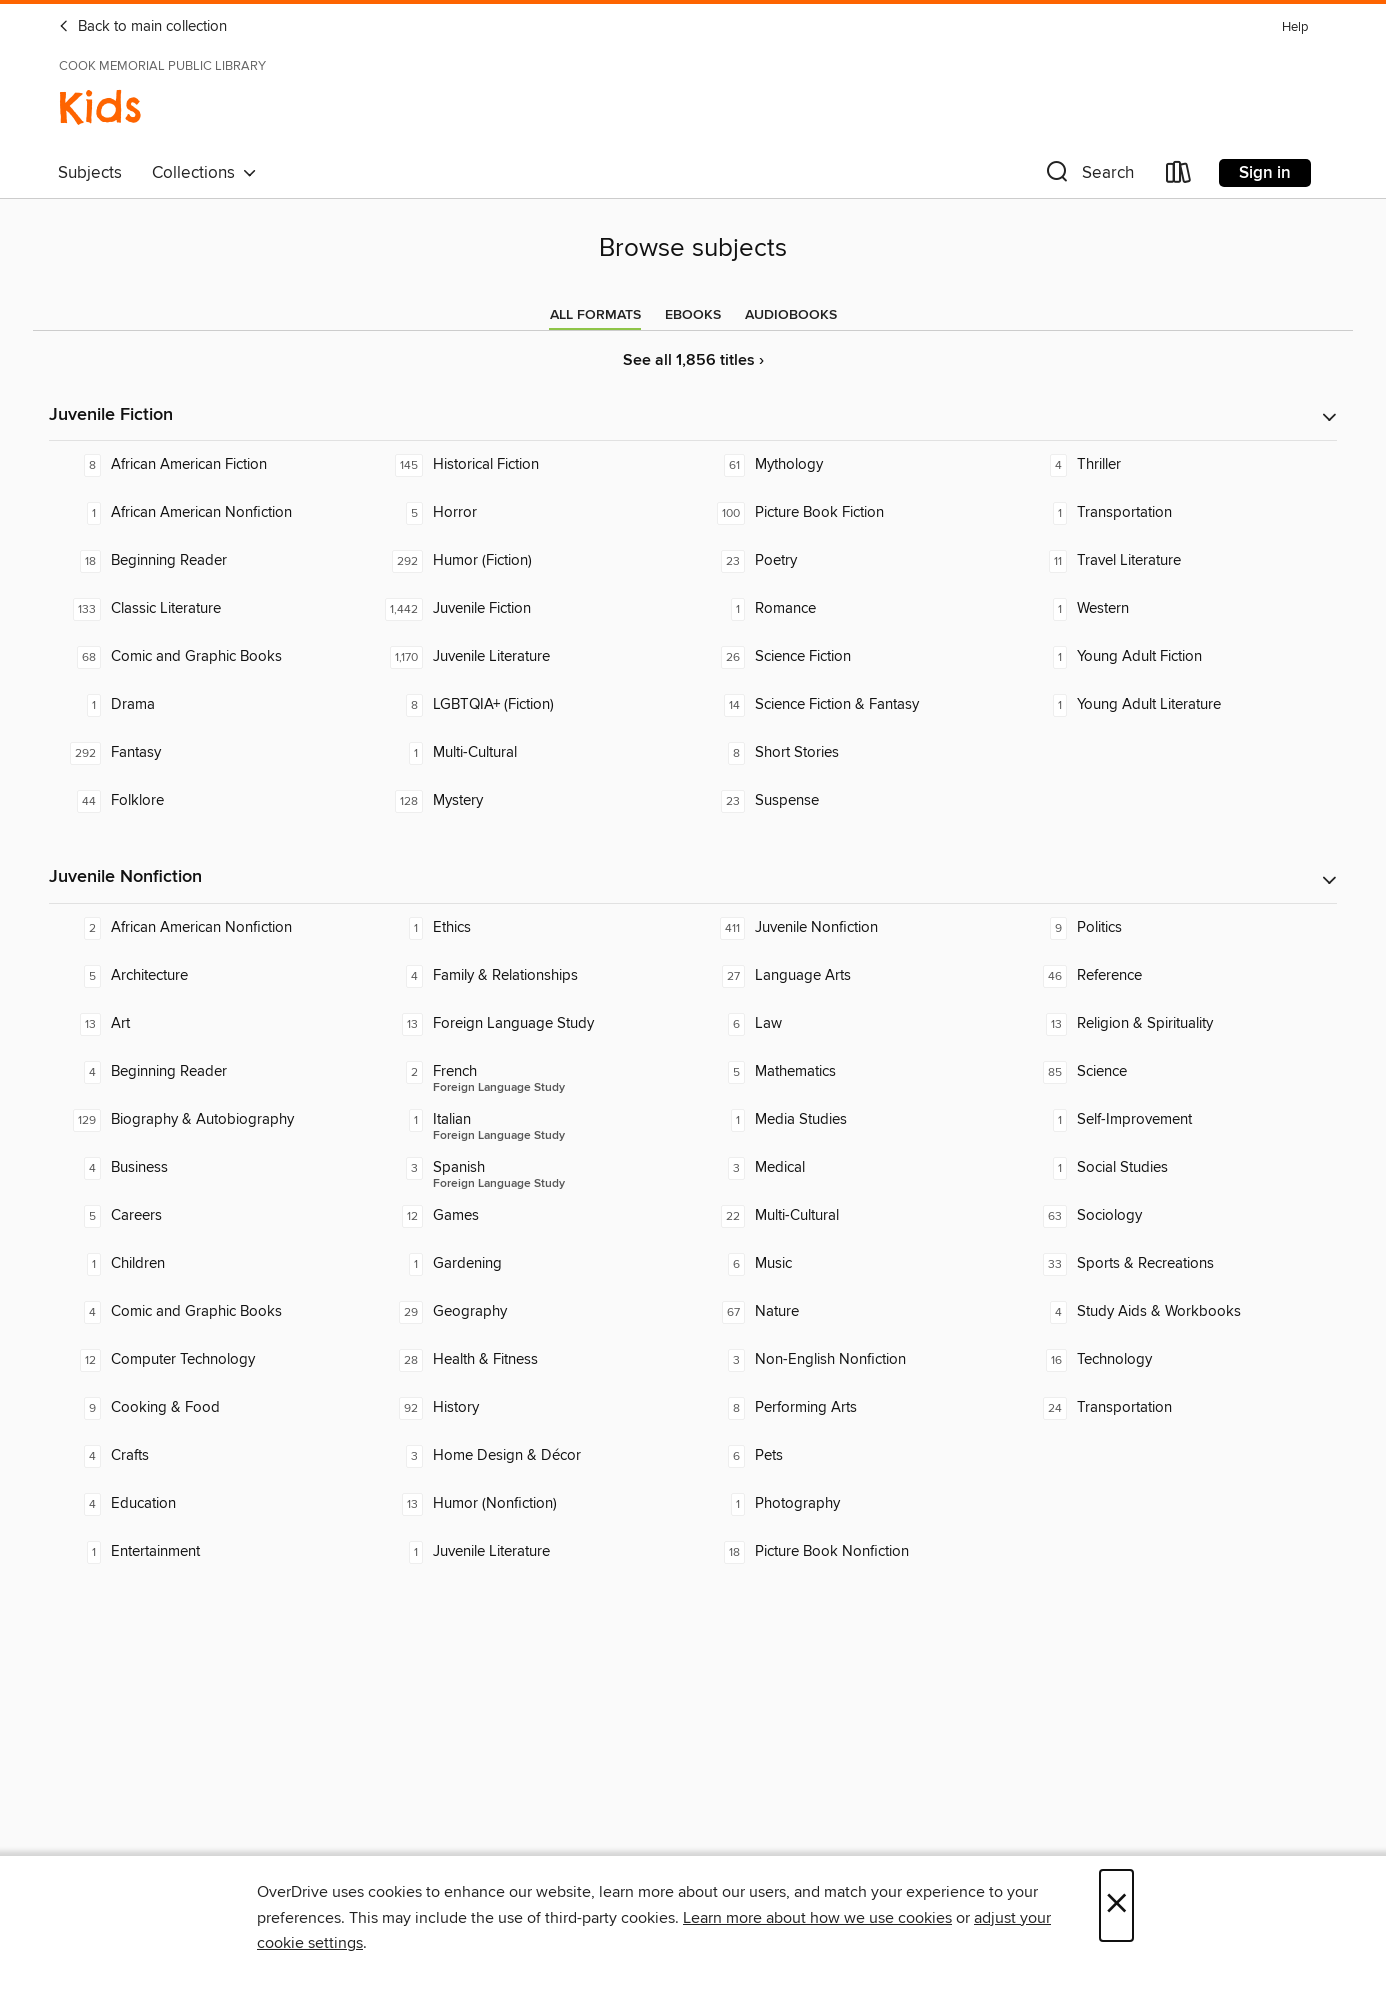 The width and height of the screenshot is (1386, 2001). I want to click on [Loans], so click(1179, 176).